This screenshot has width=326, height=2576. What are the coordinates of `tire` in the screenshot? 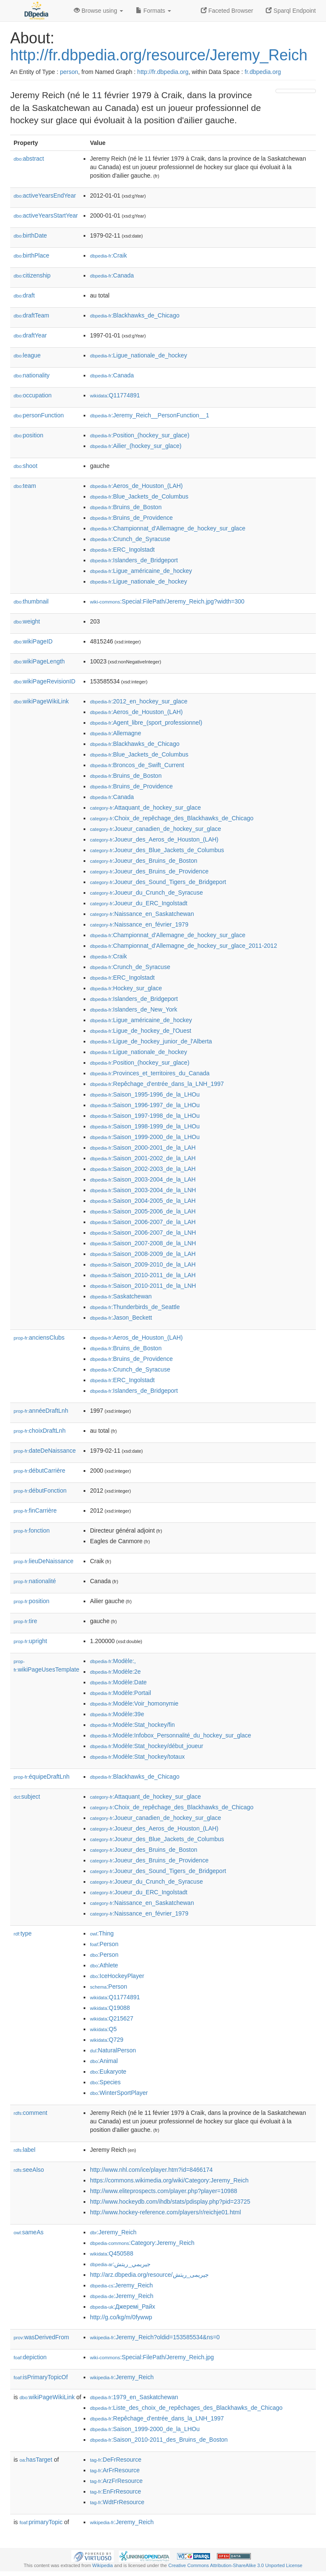 It's located at (25, 1621).